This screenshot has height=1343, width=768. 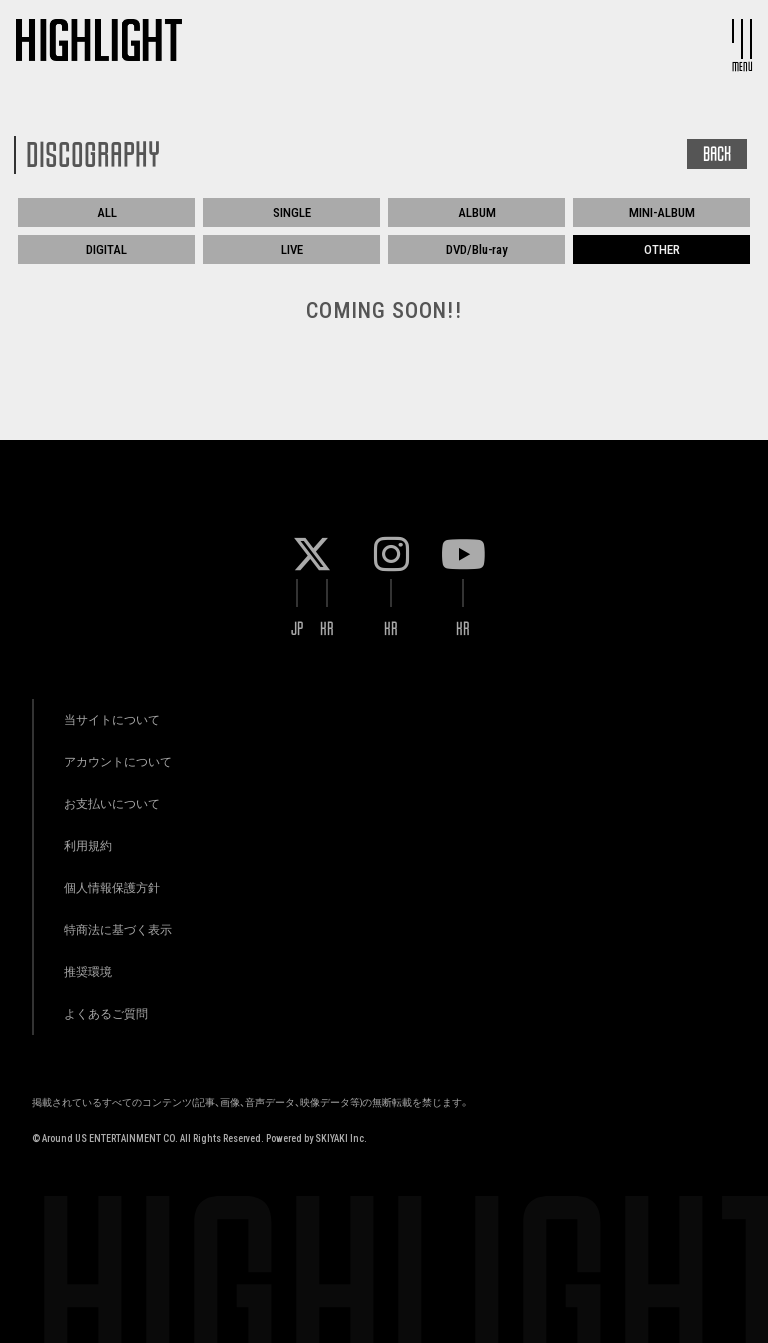 What do you see at coordinates (297, 628) in the screenshot?
I see `JP` at bounding box center [297, 628].